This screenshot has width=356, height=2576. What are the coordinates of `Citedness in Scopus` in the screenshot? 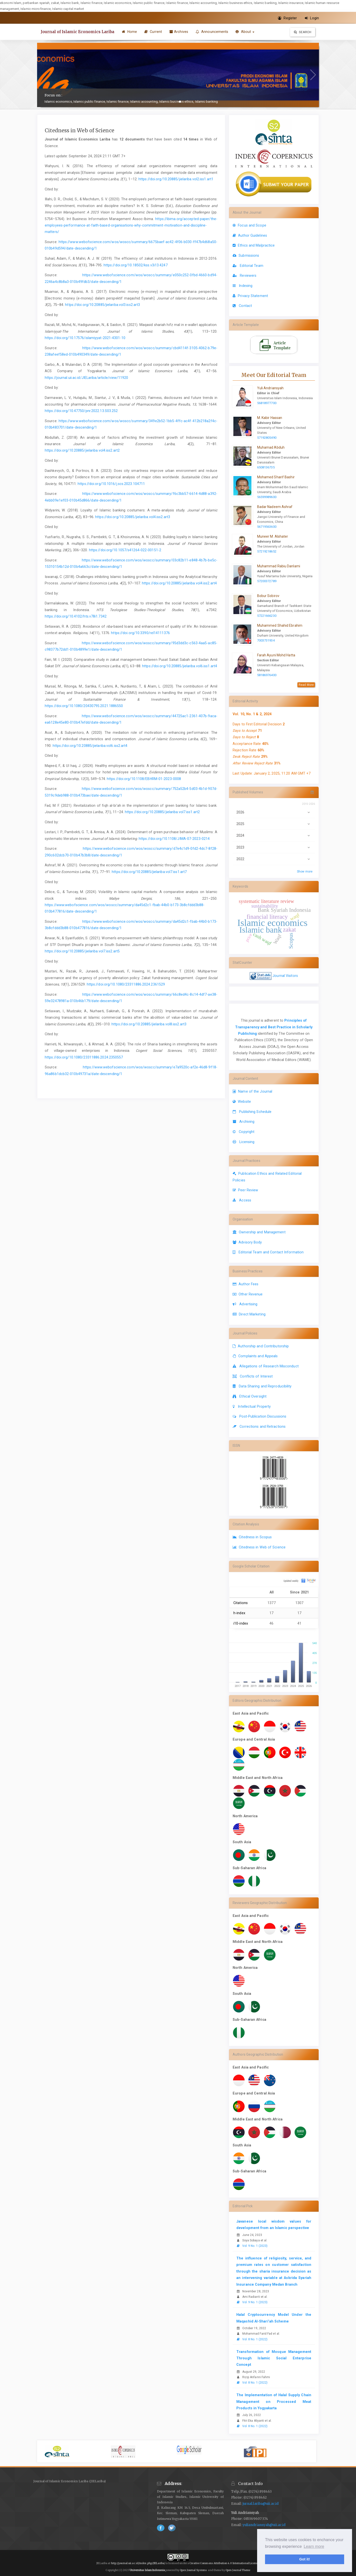 It's located at (252, 1537).